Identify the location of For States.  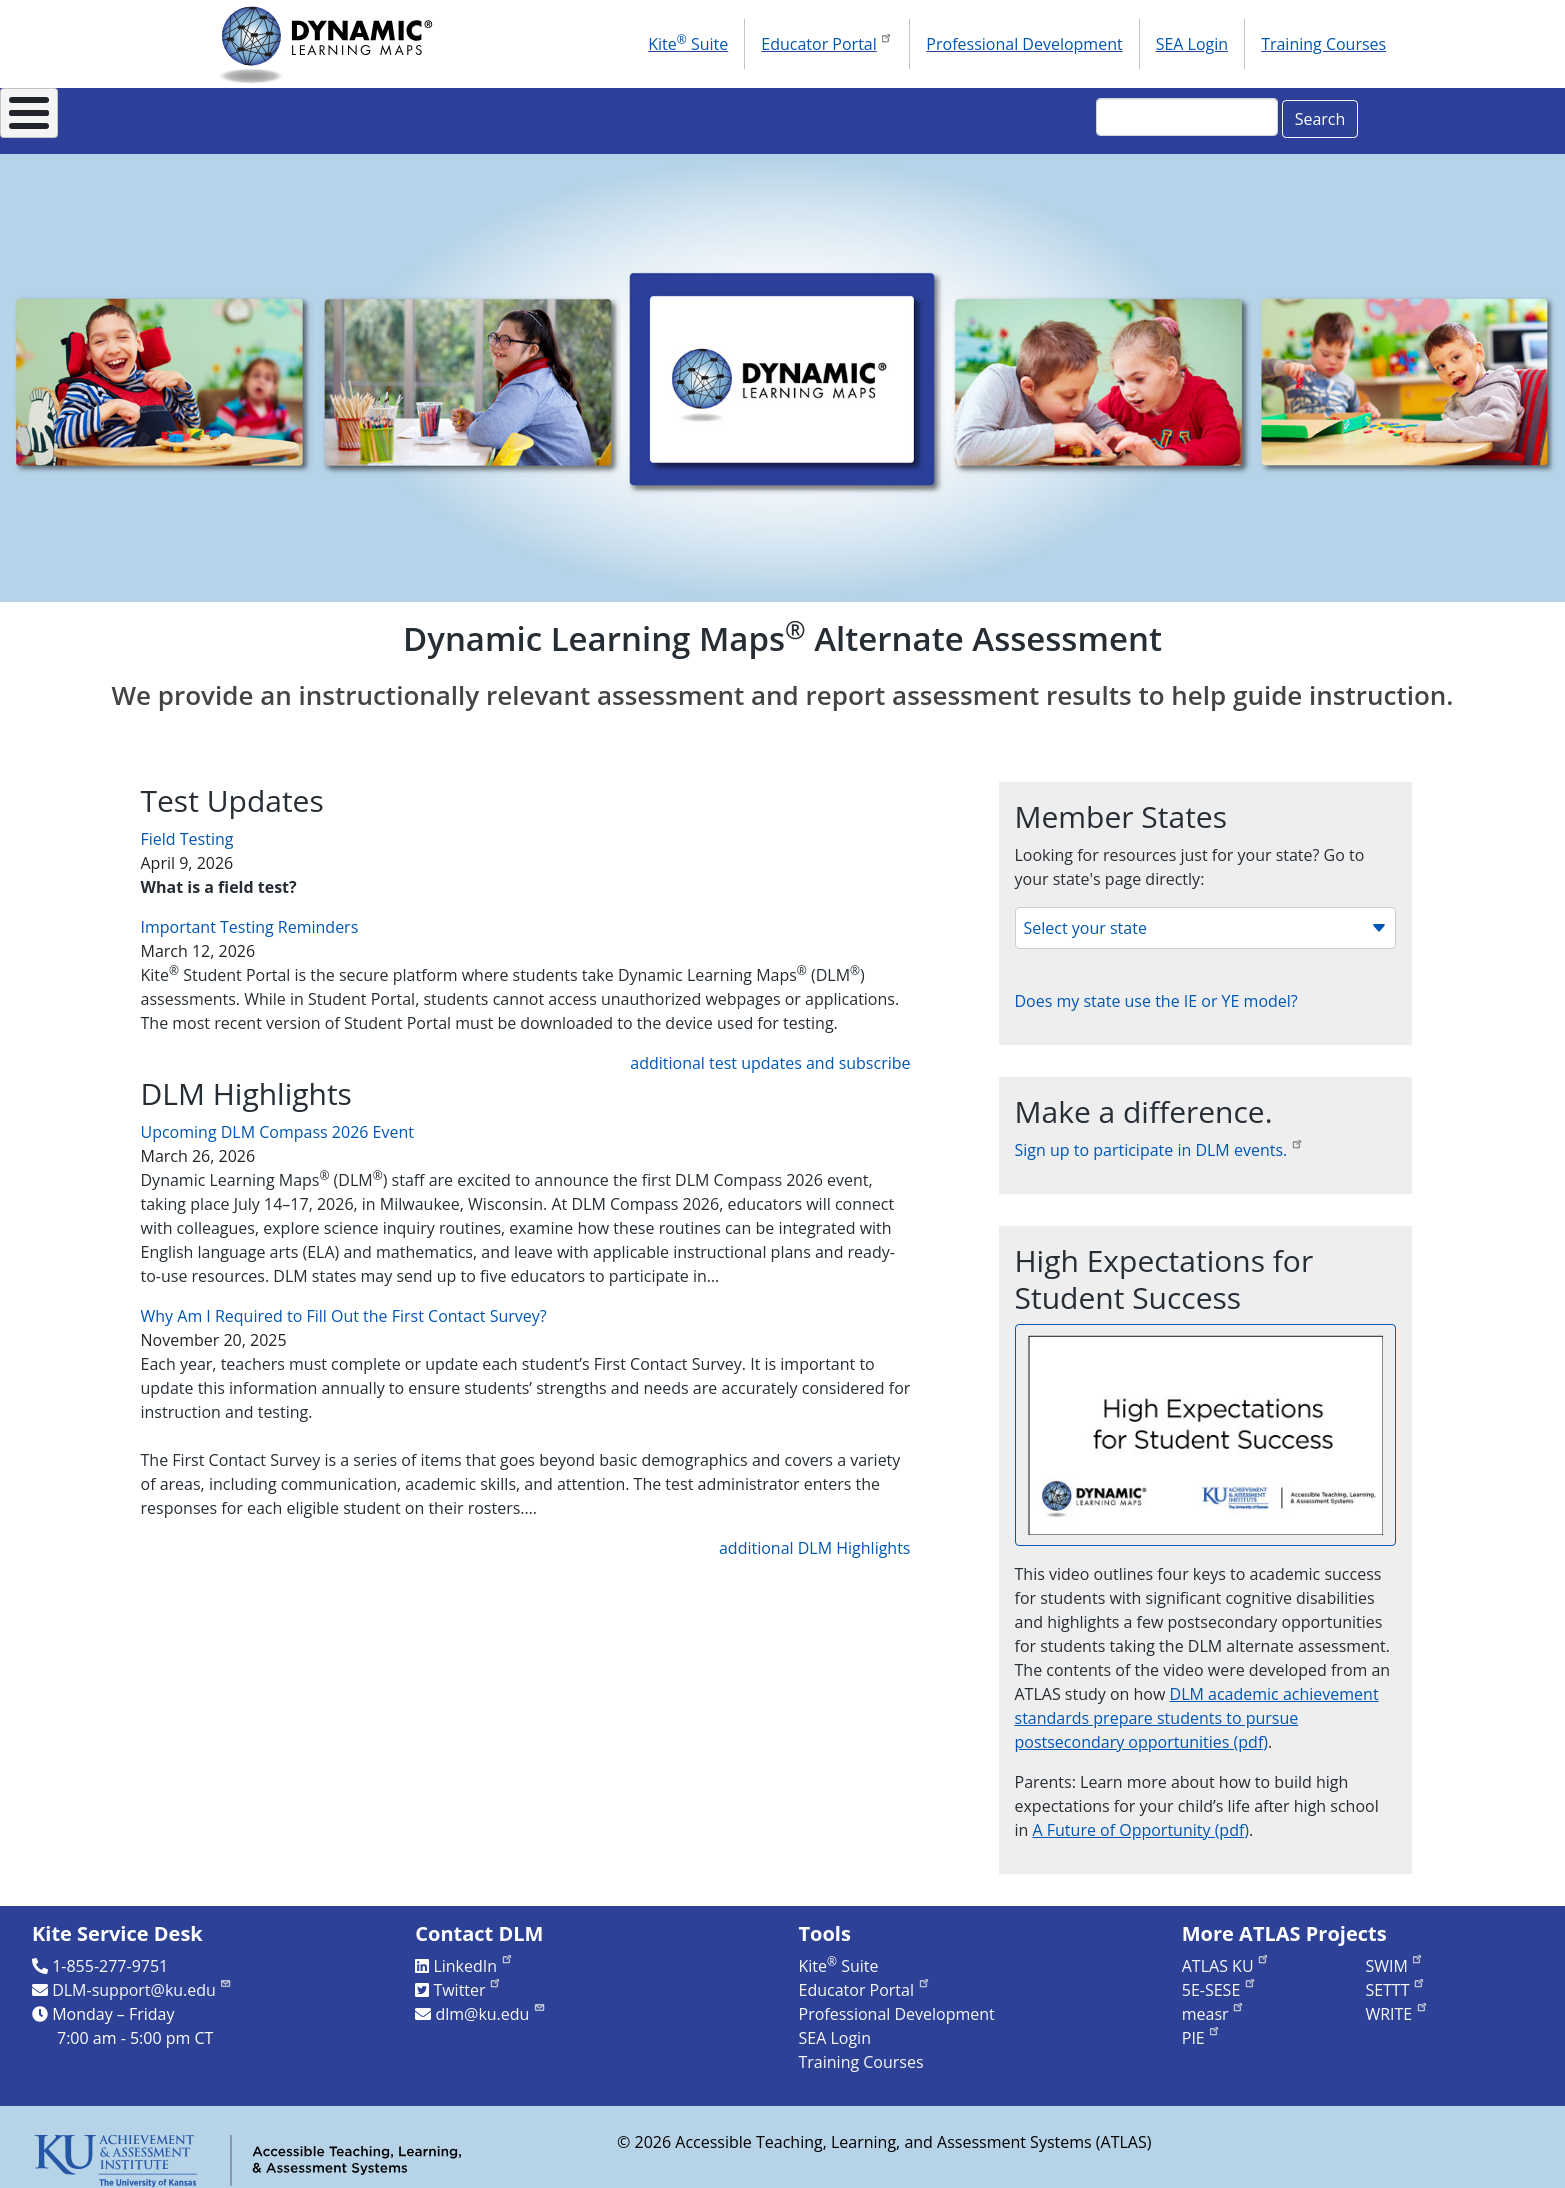
(421, 115).